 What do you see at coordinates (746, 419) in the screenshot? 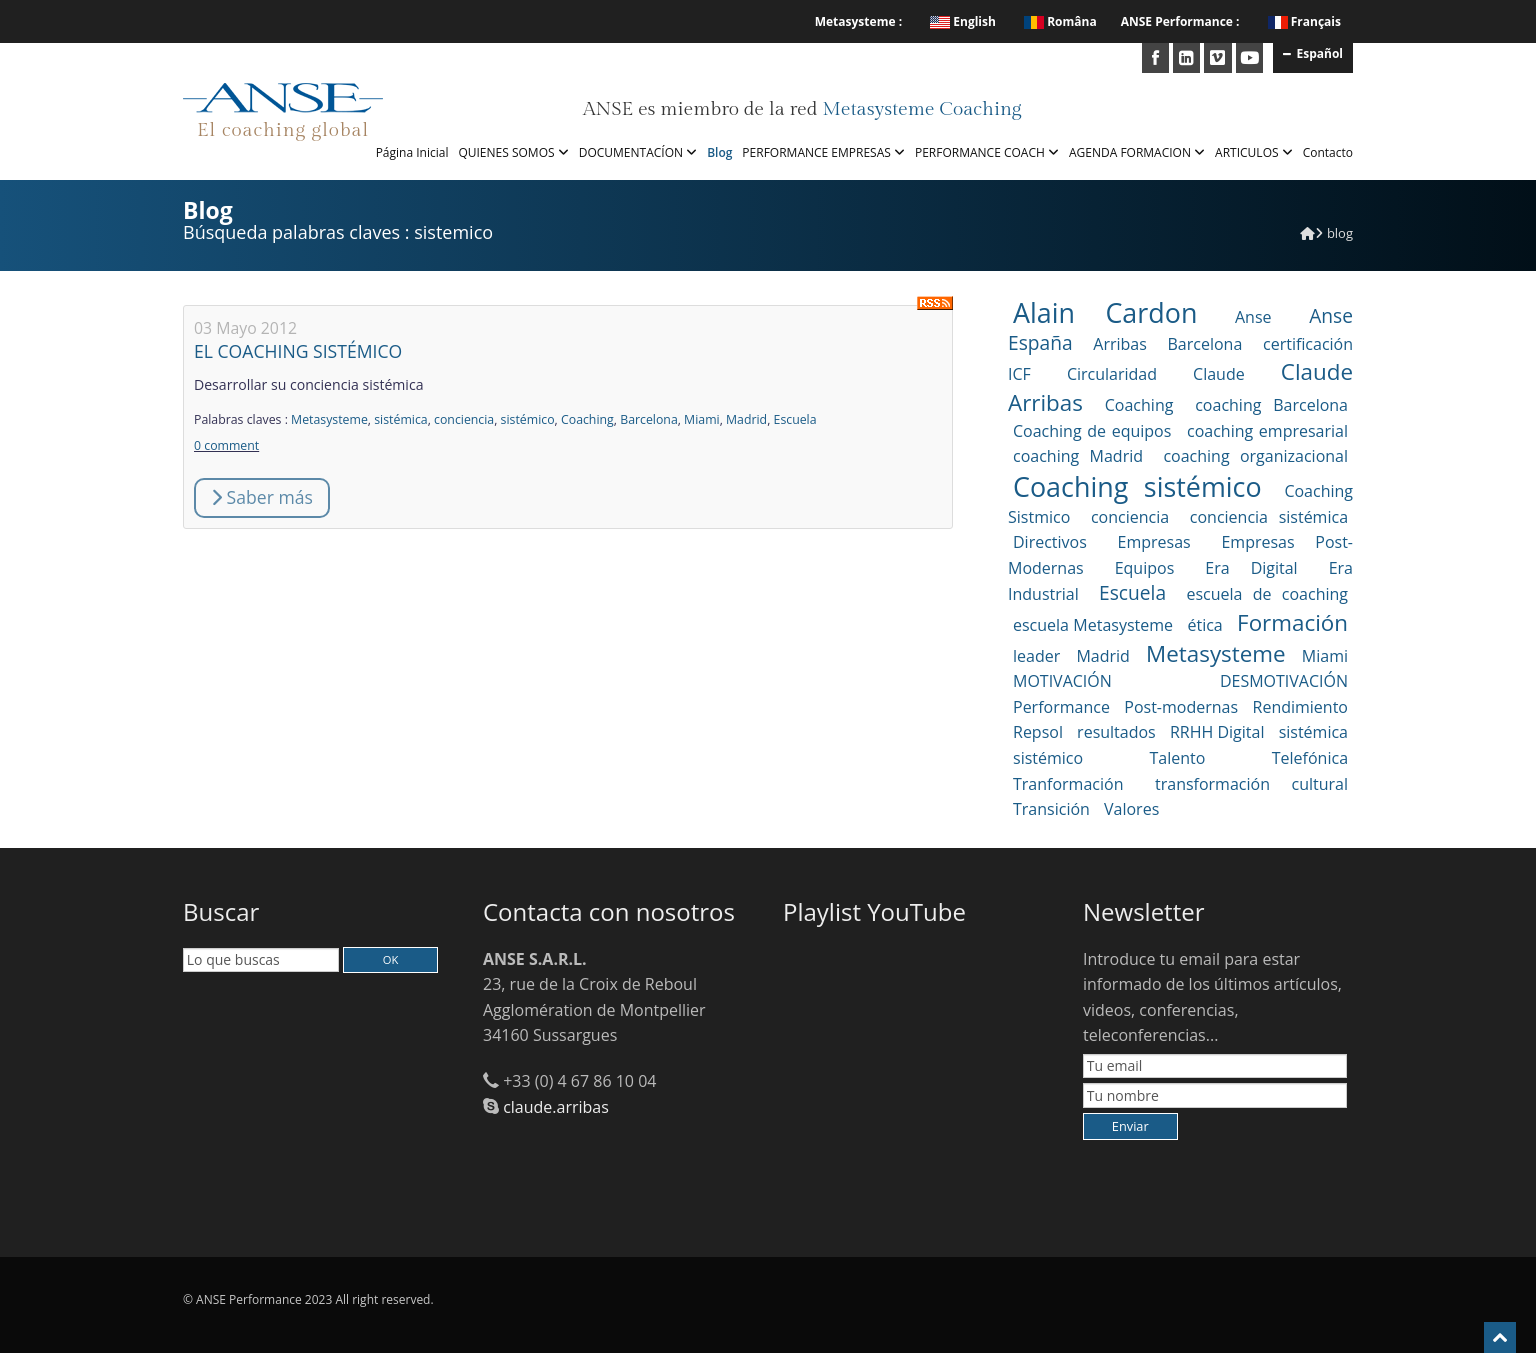
I see `Madrid` at bounding box center [746, 419].